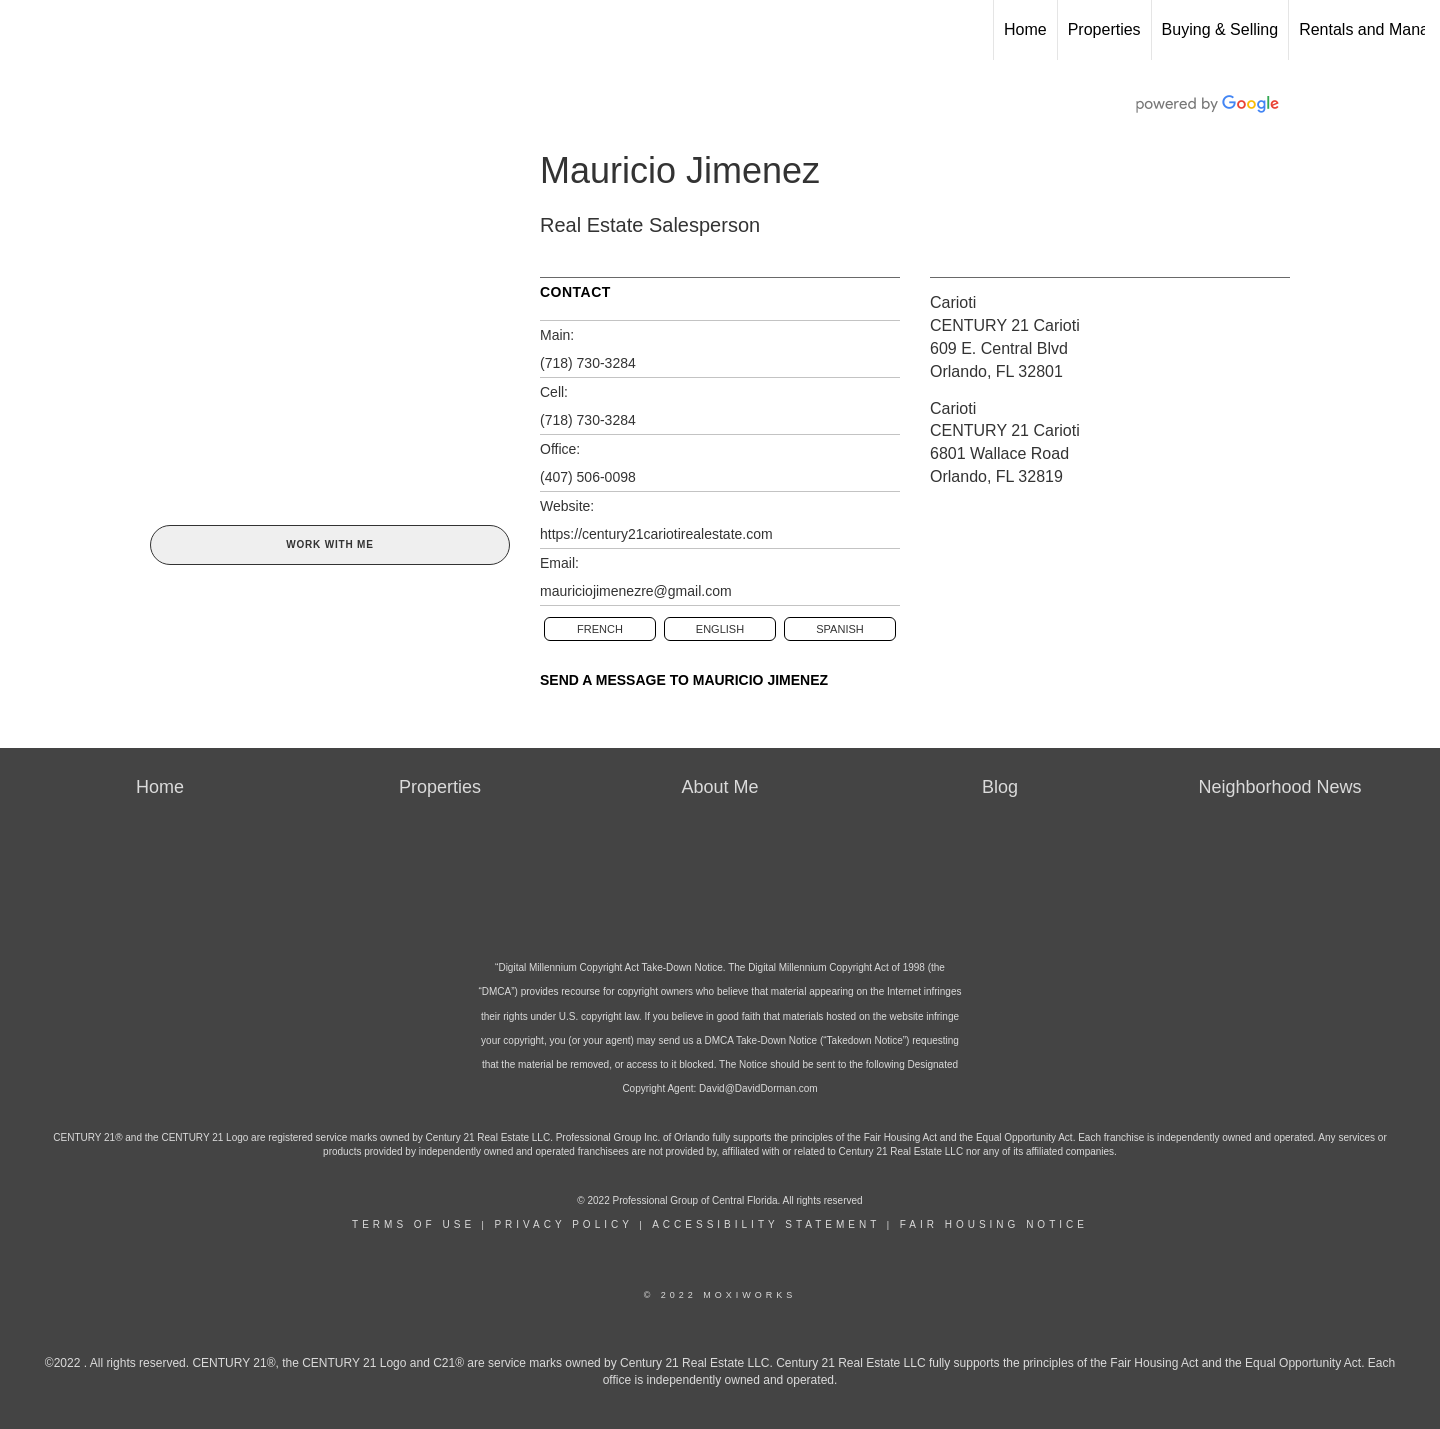 This screenshot has height=1429, width=1440. Describe the element at coordinates (636, 591) in the screenshot. I see `mauriciojimenezre@gmail.com` at that location.